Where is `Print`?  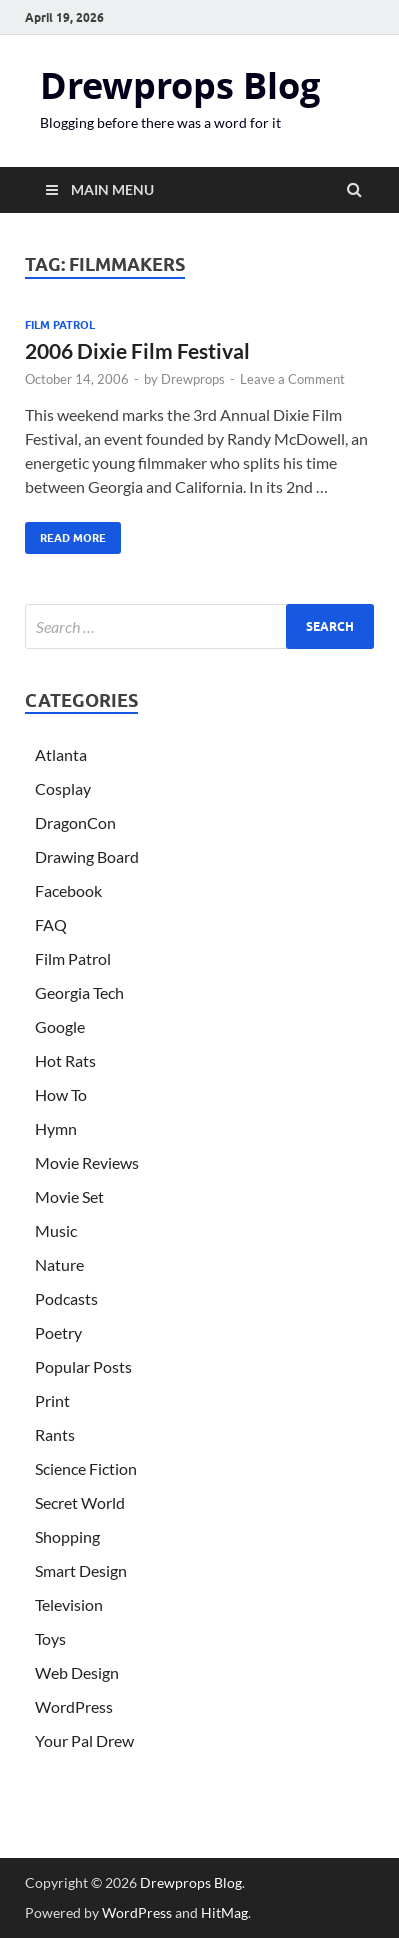 Print is located at coordinates (52, 1400).